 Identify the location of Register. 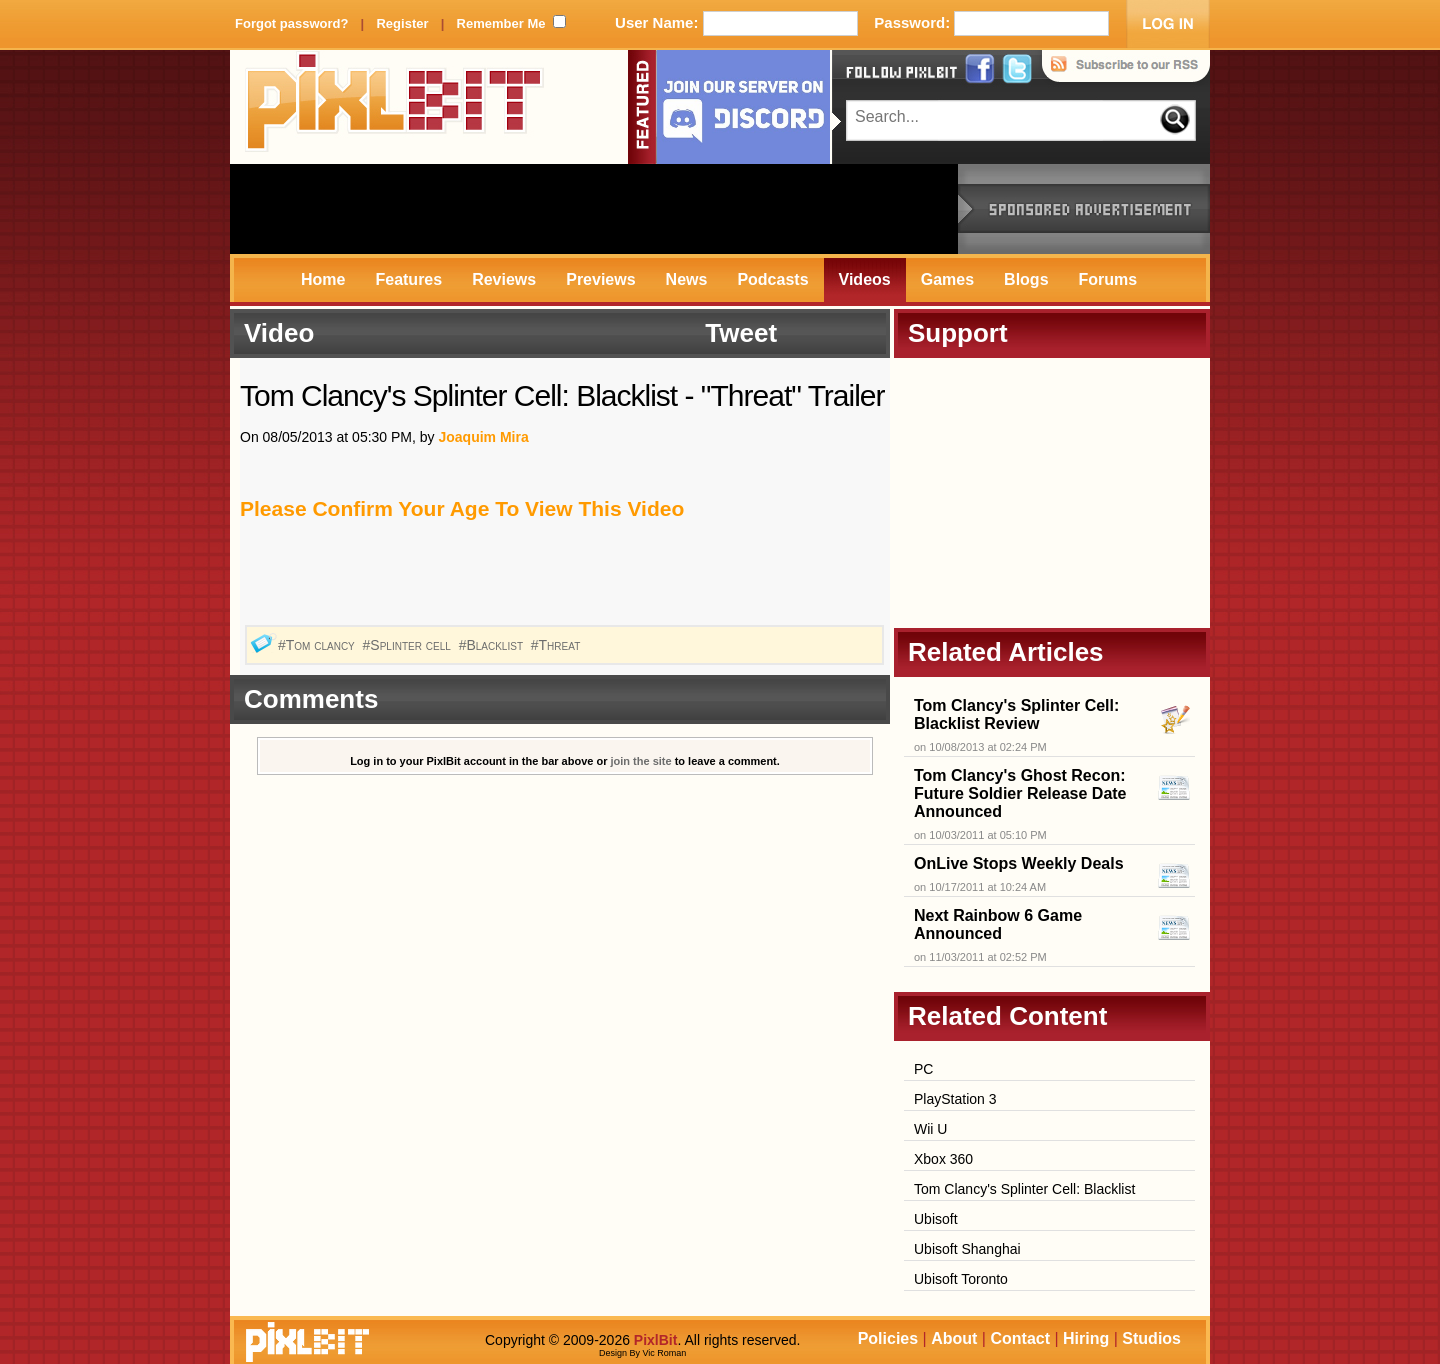
(402, 23).